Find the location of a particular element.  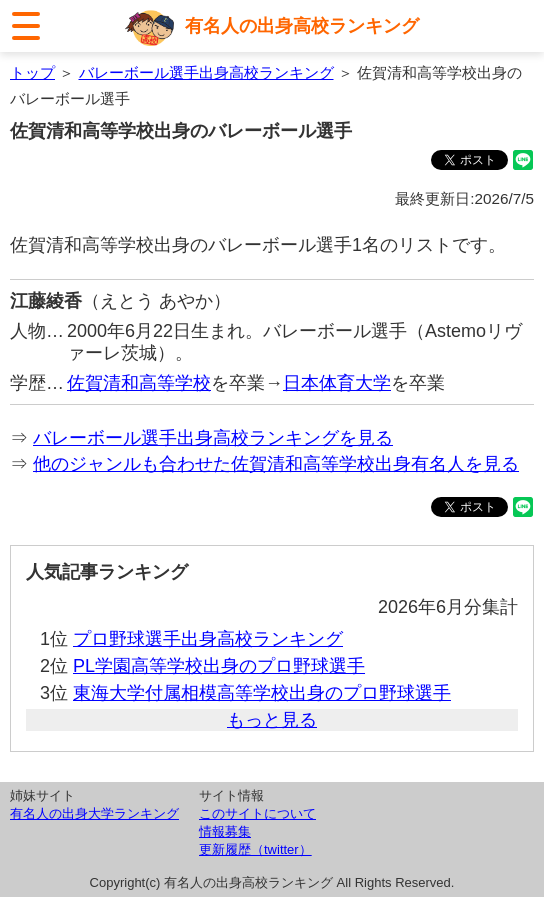

情報募集 is located at coordinates (225, 831).